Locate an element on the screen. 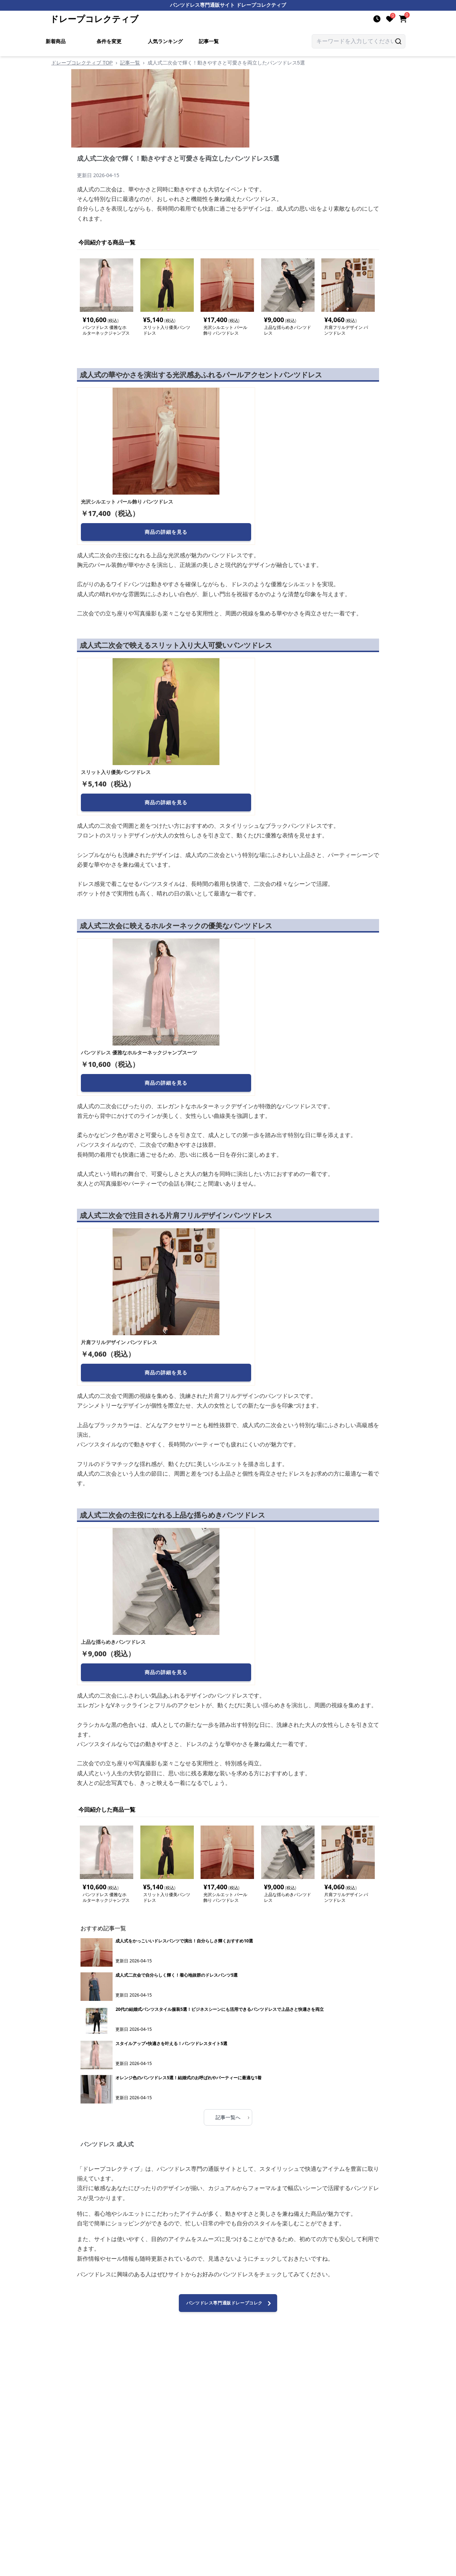  人気ランキング is located at coordinates (165, 41).